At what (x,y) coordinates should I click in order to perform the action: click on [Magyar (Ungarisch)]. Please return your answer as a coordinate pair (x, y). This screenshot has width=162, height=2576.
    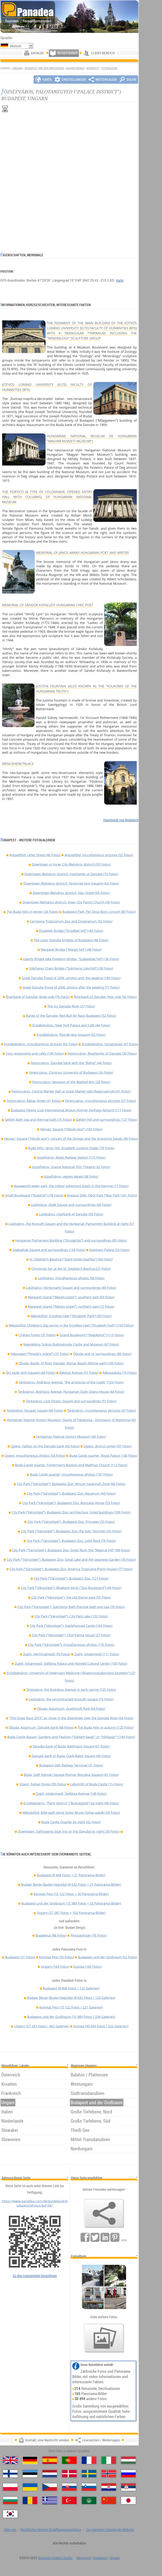
    Looking at the image, I should click on (128, 2460).